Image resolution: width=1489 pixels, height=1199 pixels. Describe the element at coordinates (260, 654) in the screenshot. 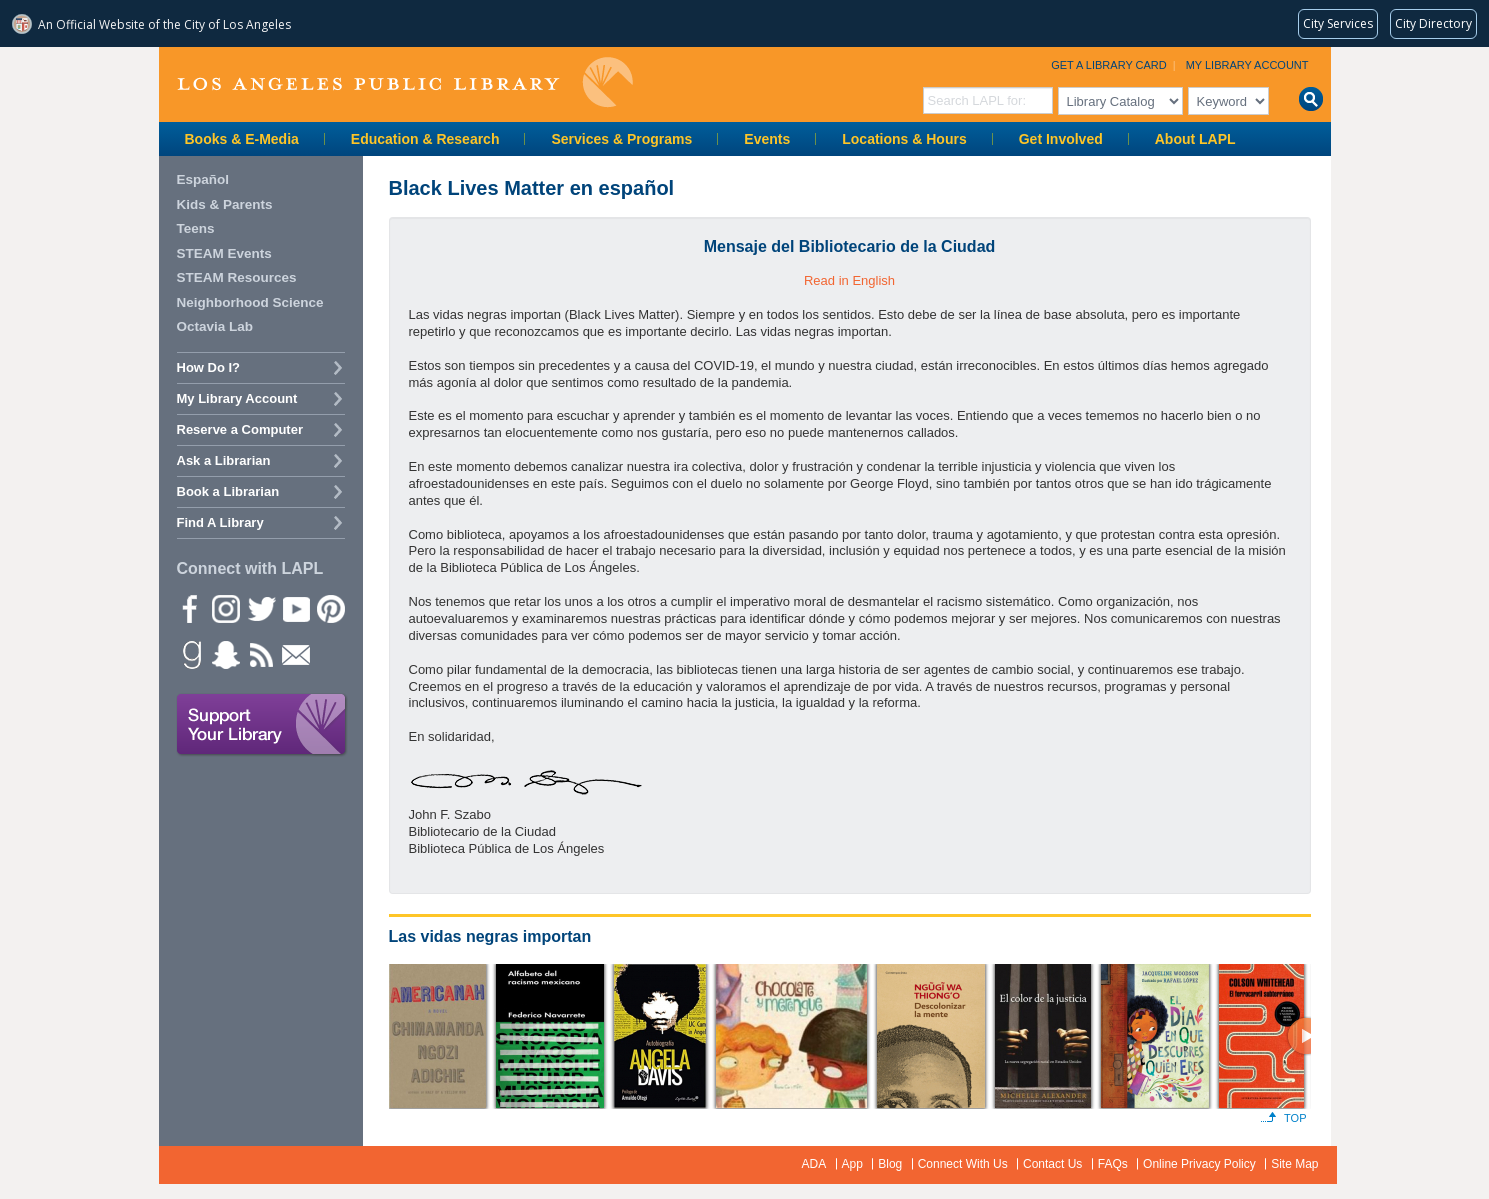

I see `rss` at that location.